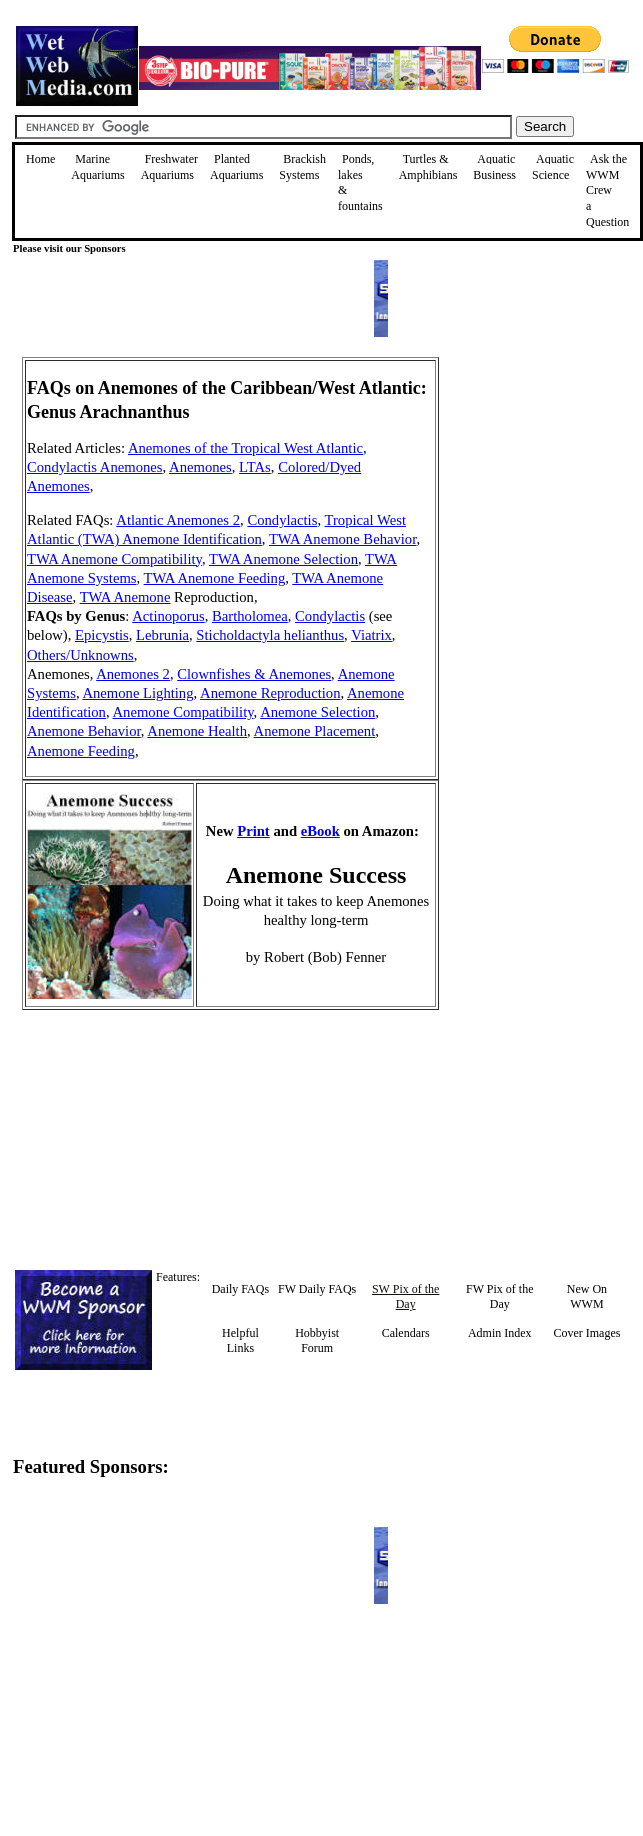 The image size is (643, 1836). Describe the element at coordinates (240, 1341) in the screenshot. I see `Helpful Links` at that location.